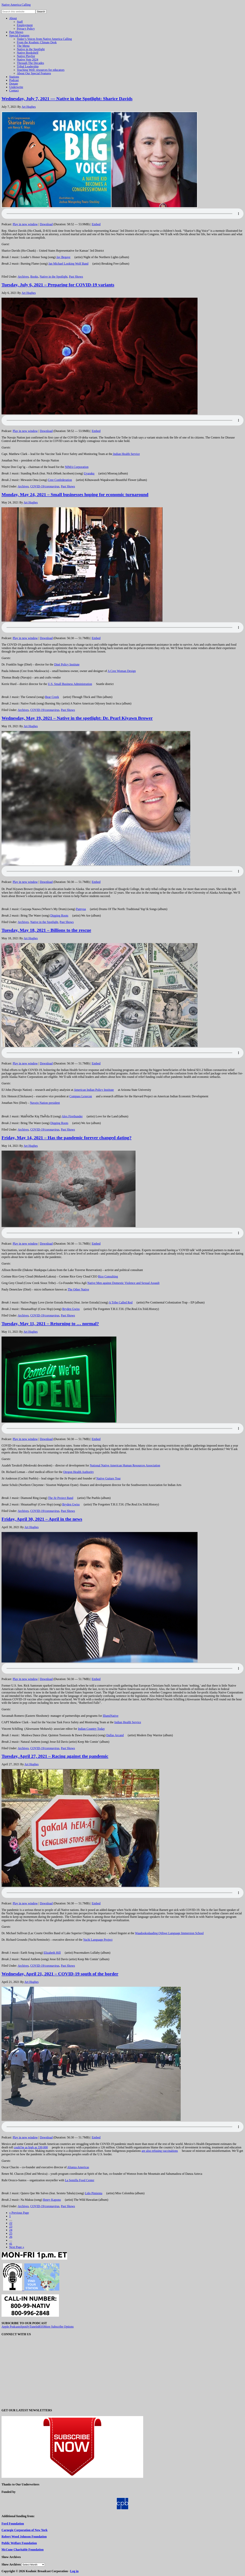 This screenshot has width=245, height=2576. I want to click on Wednesday, May 19, 2021 – Native in the spotlight: Dr. Pearl Kiyawn Brower, so click(77, 718).